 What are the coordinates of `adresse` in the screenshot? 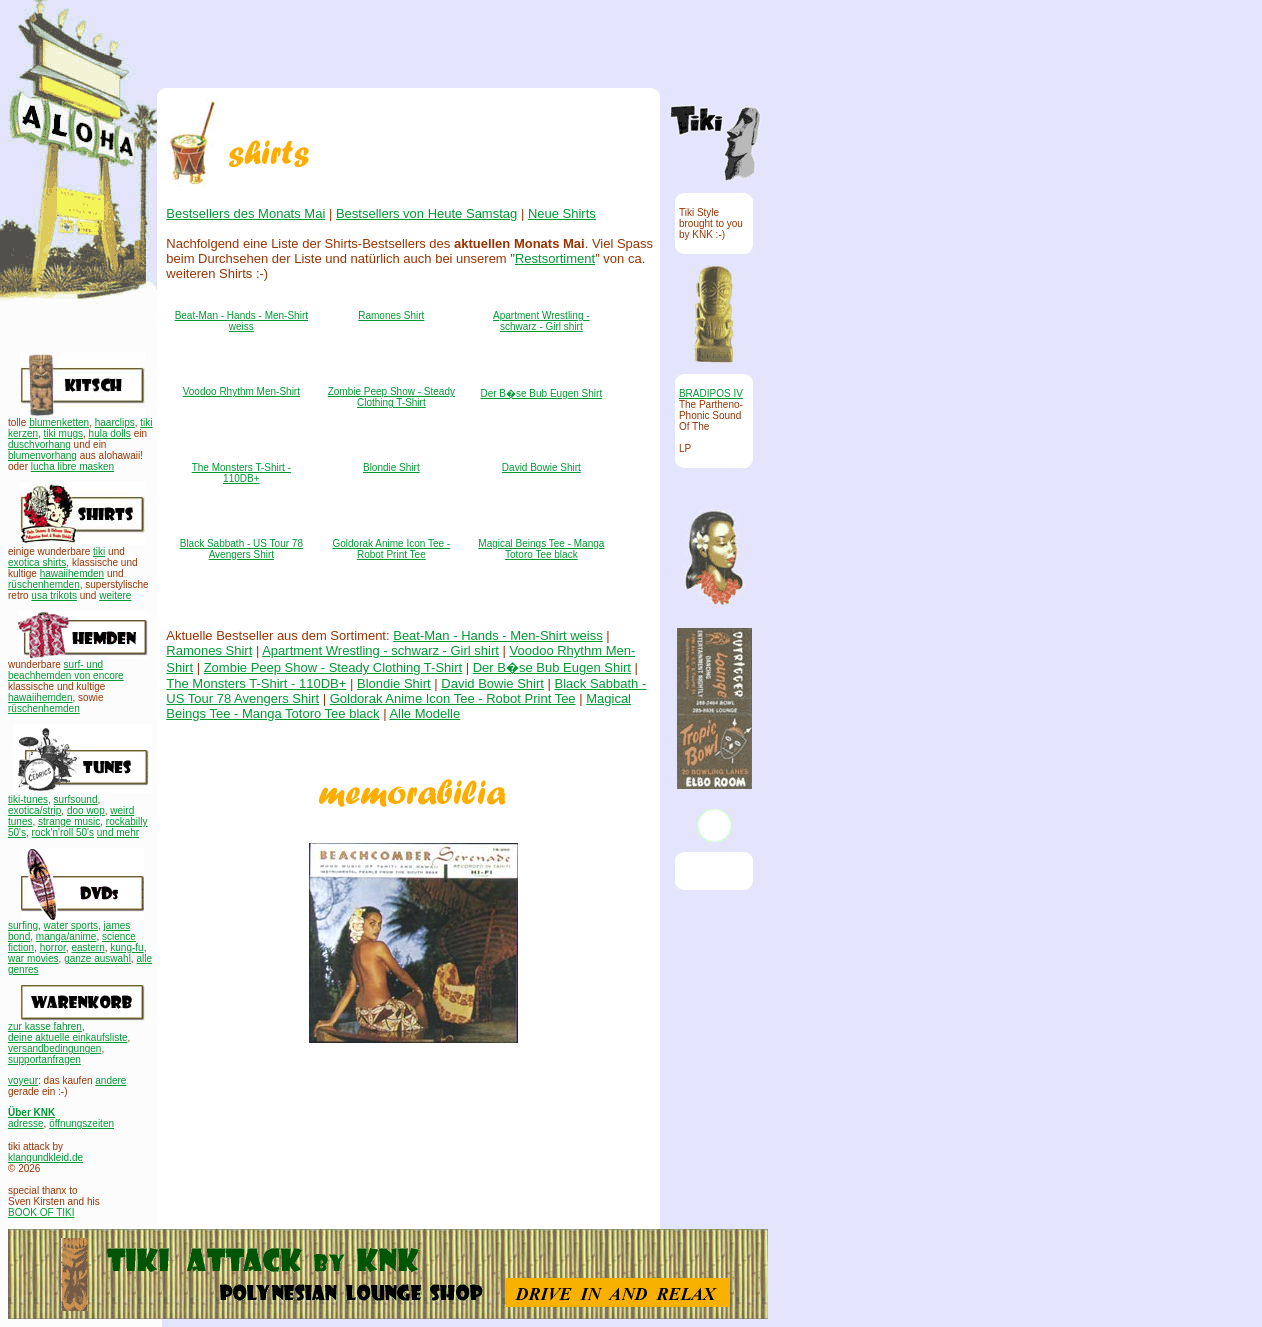 It's located at (26, 1123).